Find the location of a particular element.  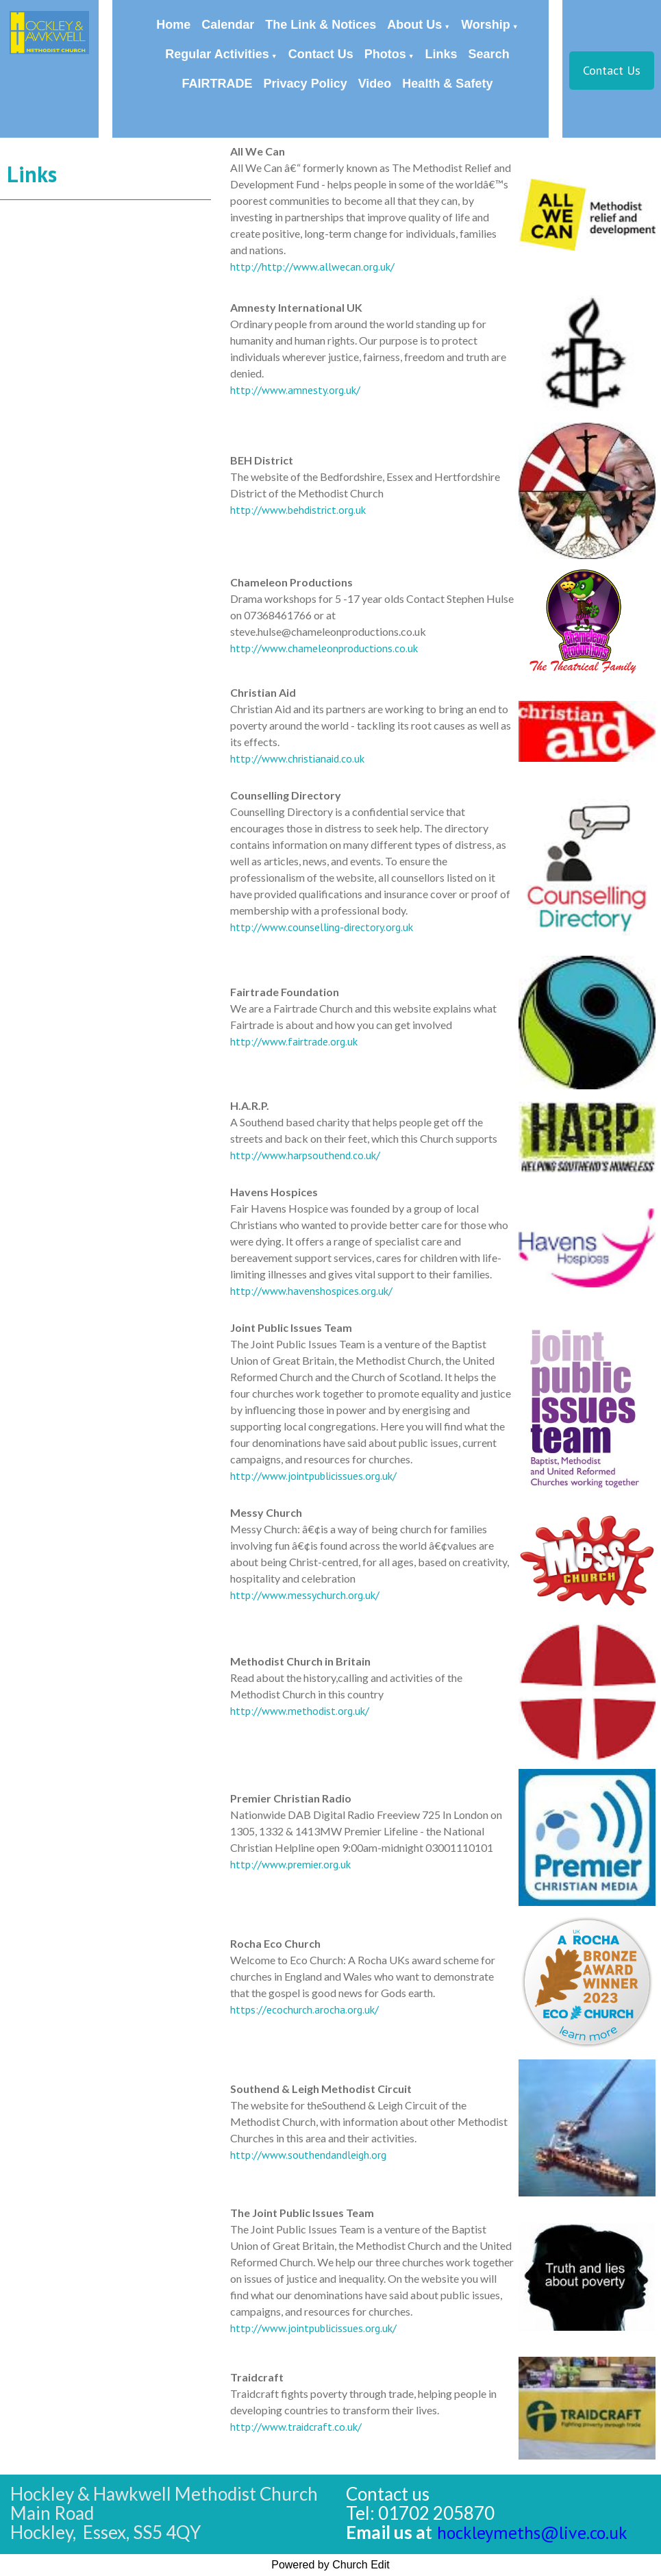

http://www.chameleonproductions.co.uk is located at coordinates (324, 648).